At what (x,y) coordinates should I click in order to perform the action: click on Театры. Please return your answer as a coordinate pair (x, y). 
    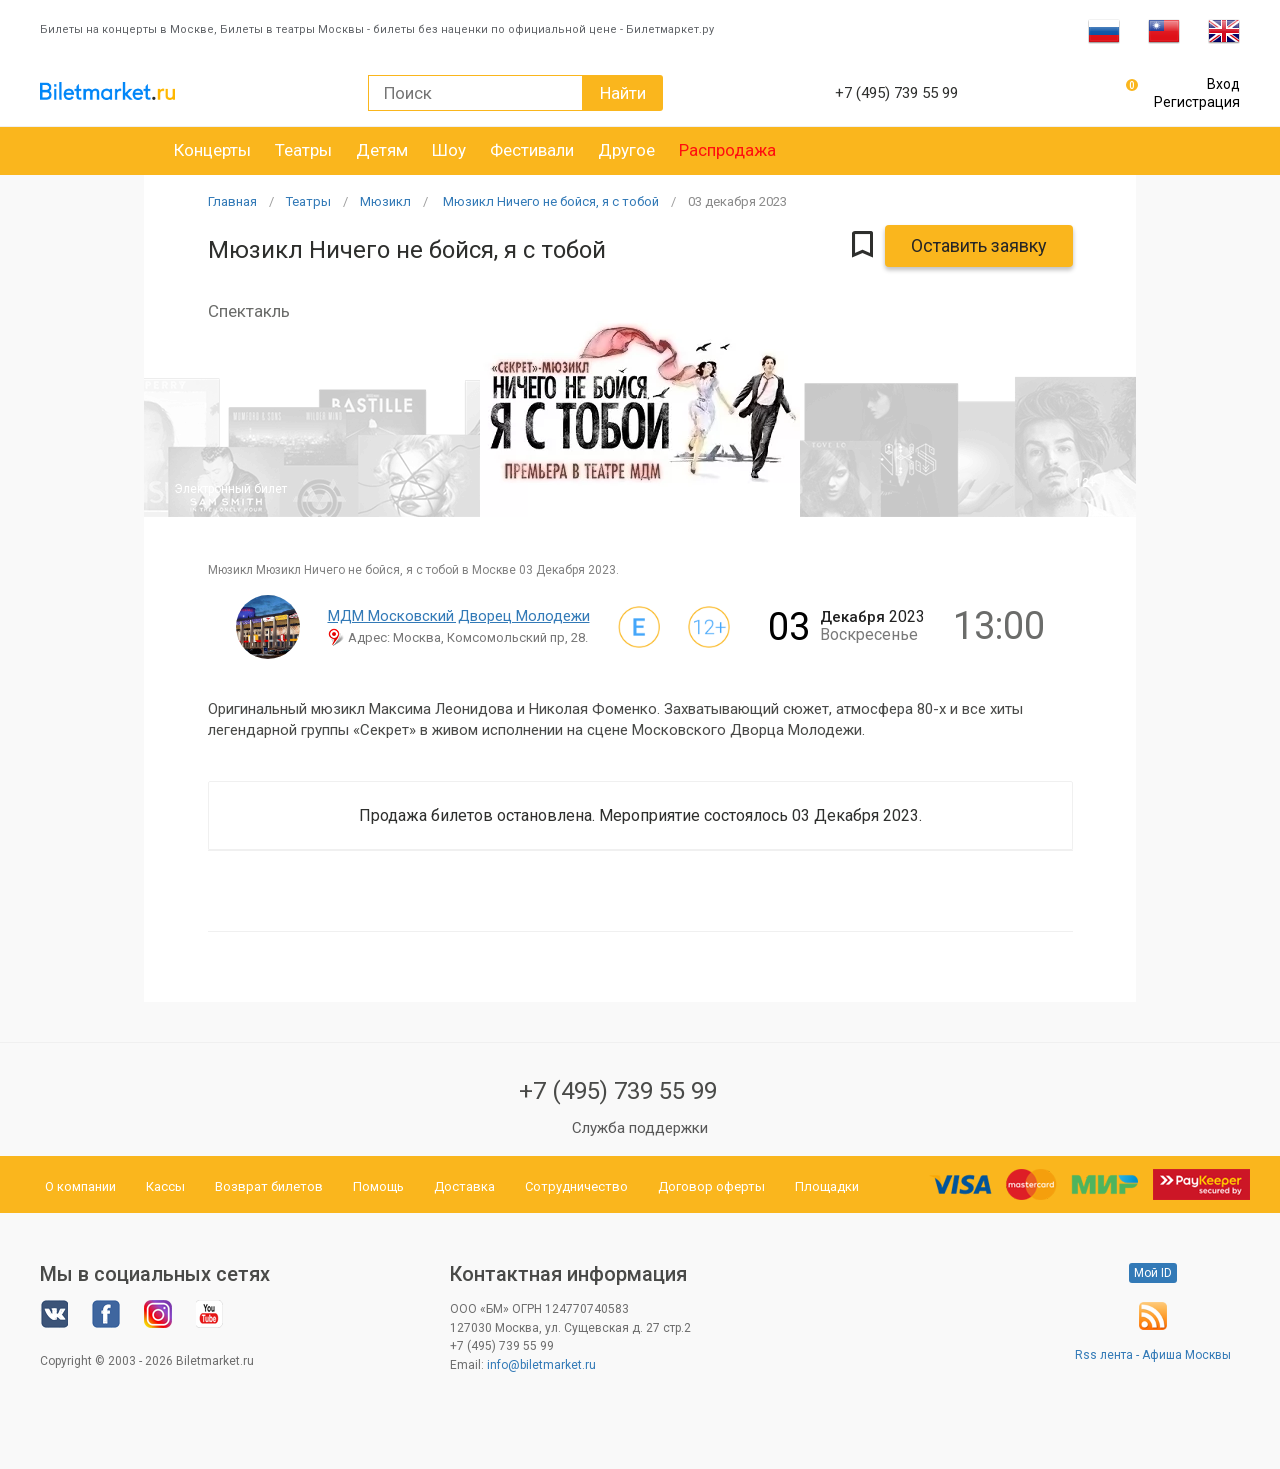
    Looking at the image, I should click on (303, 150).